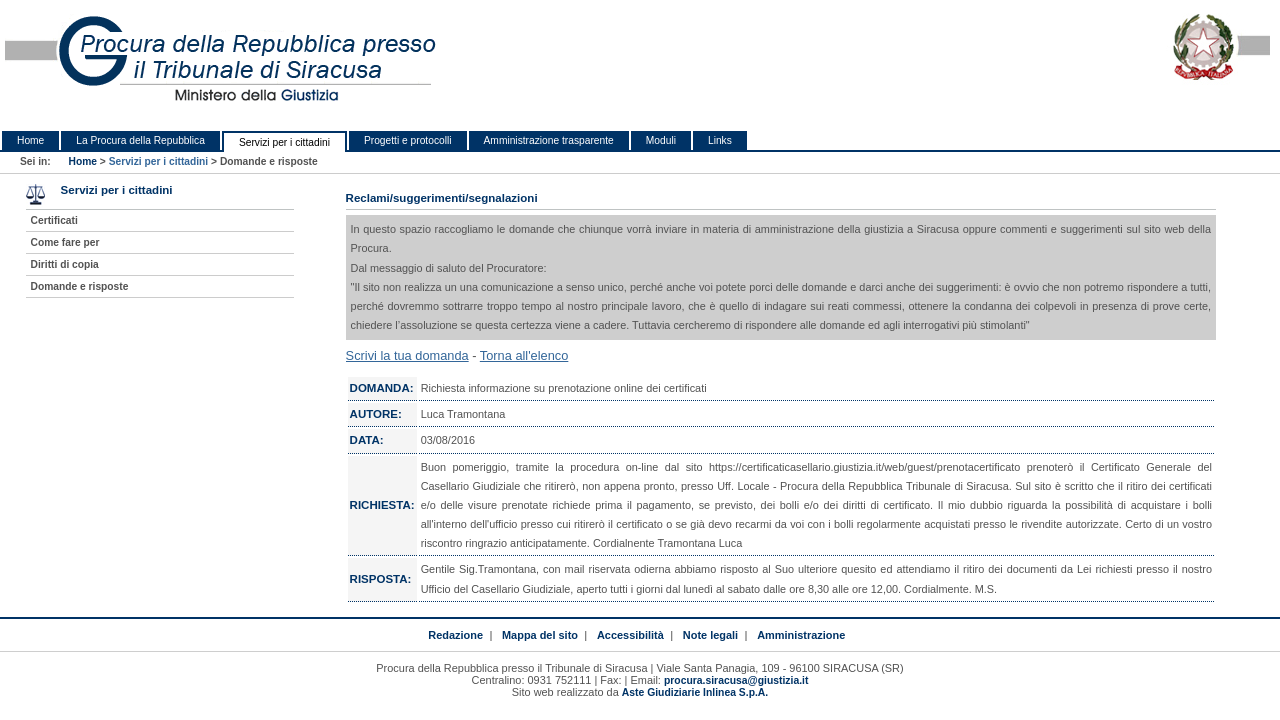  What do you see at coordinates (540, 635) in the screenshot?
I see `Mappa del sito` at bounding box center [540, 635].